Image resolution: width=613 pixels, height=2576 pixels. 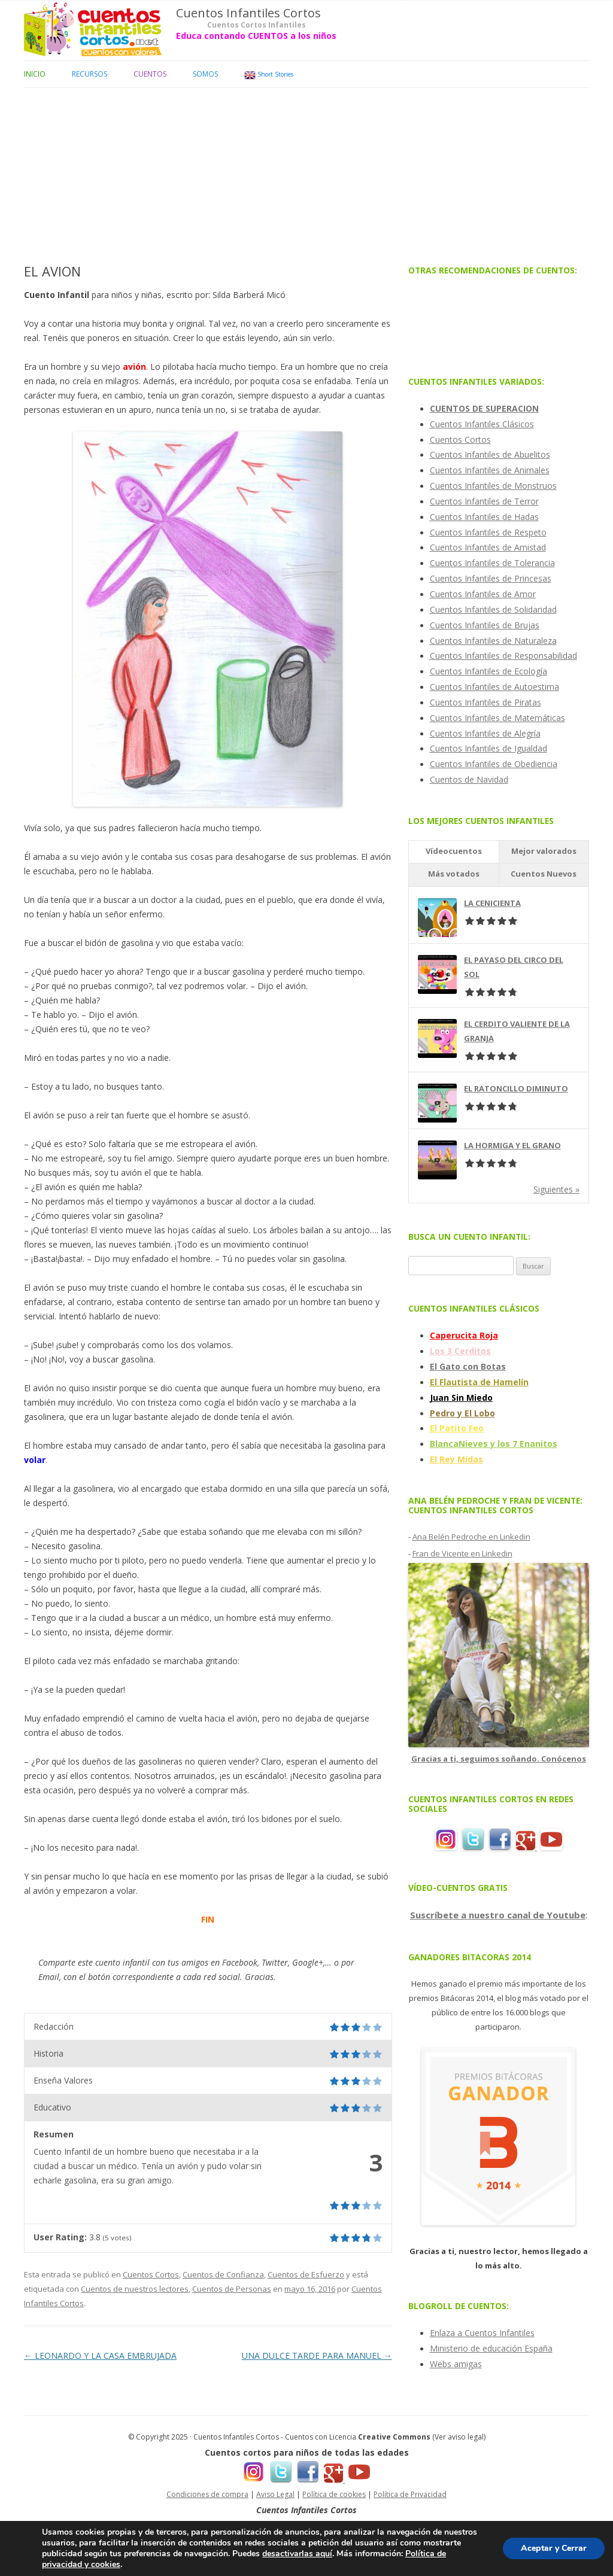 I want to click on Fran de Vicente en Linkedin, so click(x=462, y=1553).